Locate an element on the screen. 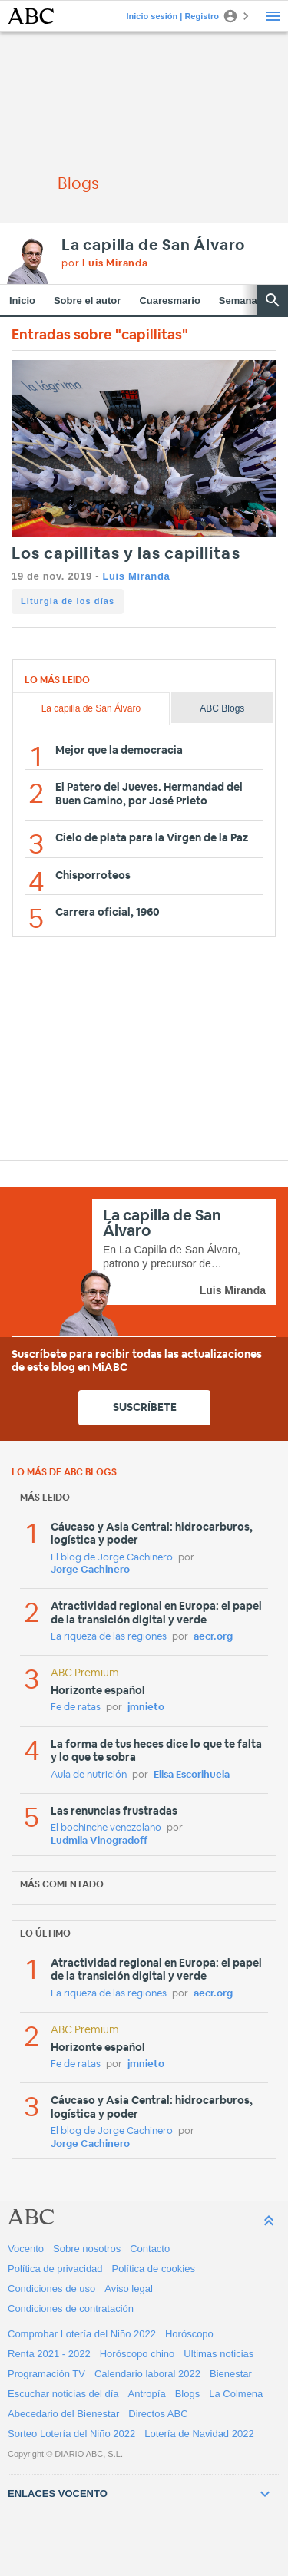 The image size is (288, 2576). Vocento is located at coordinates (26, 2248).